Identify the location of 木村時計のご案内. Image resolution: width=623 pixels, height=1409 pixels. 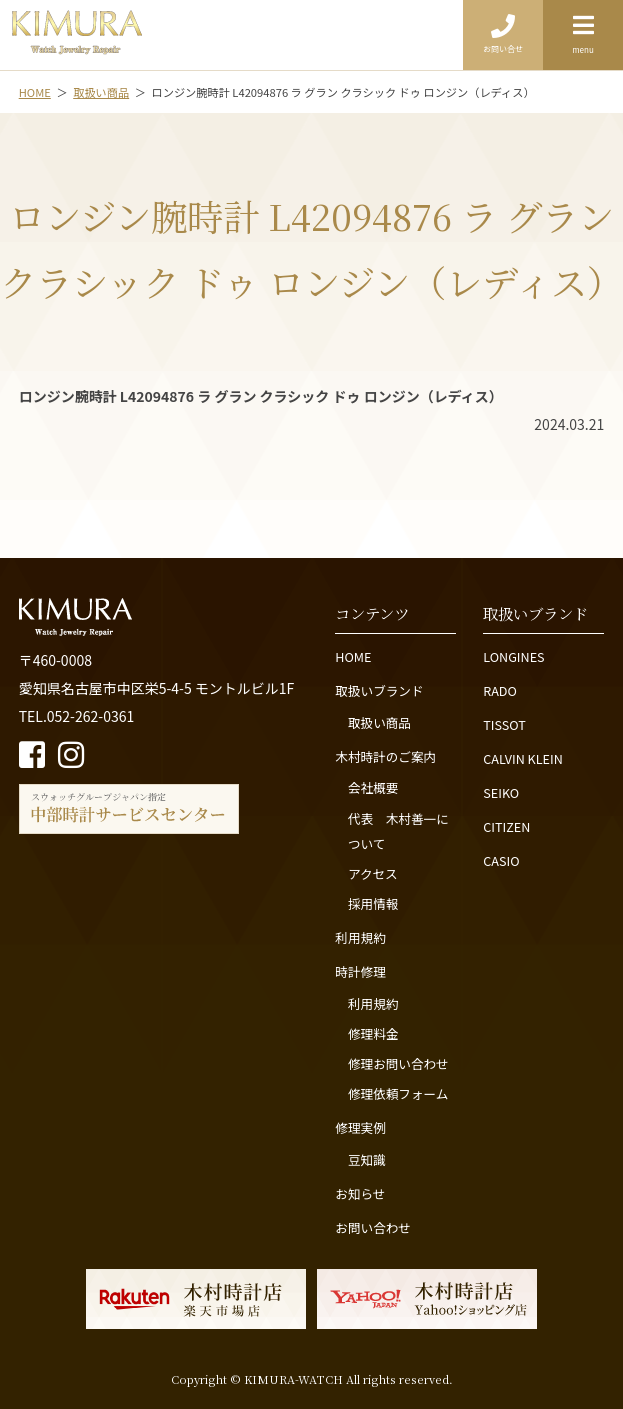
(385, 756).